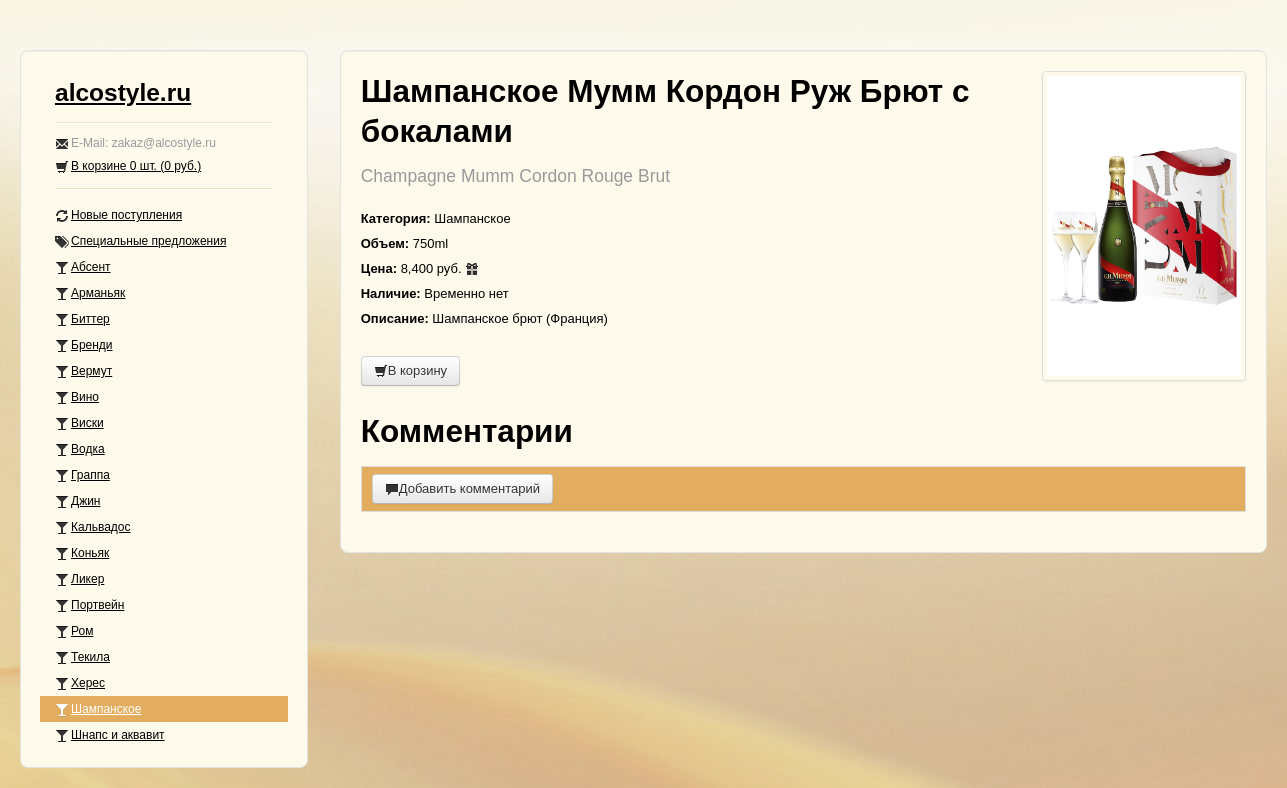 The image size is (1287, 788). Describe the element at coordinates (110, 735) in the screenshot. I see `Шнапс и аквавит` at that location.